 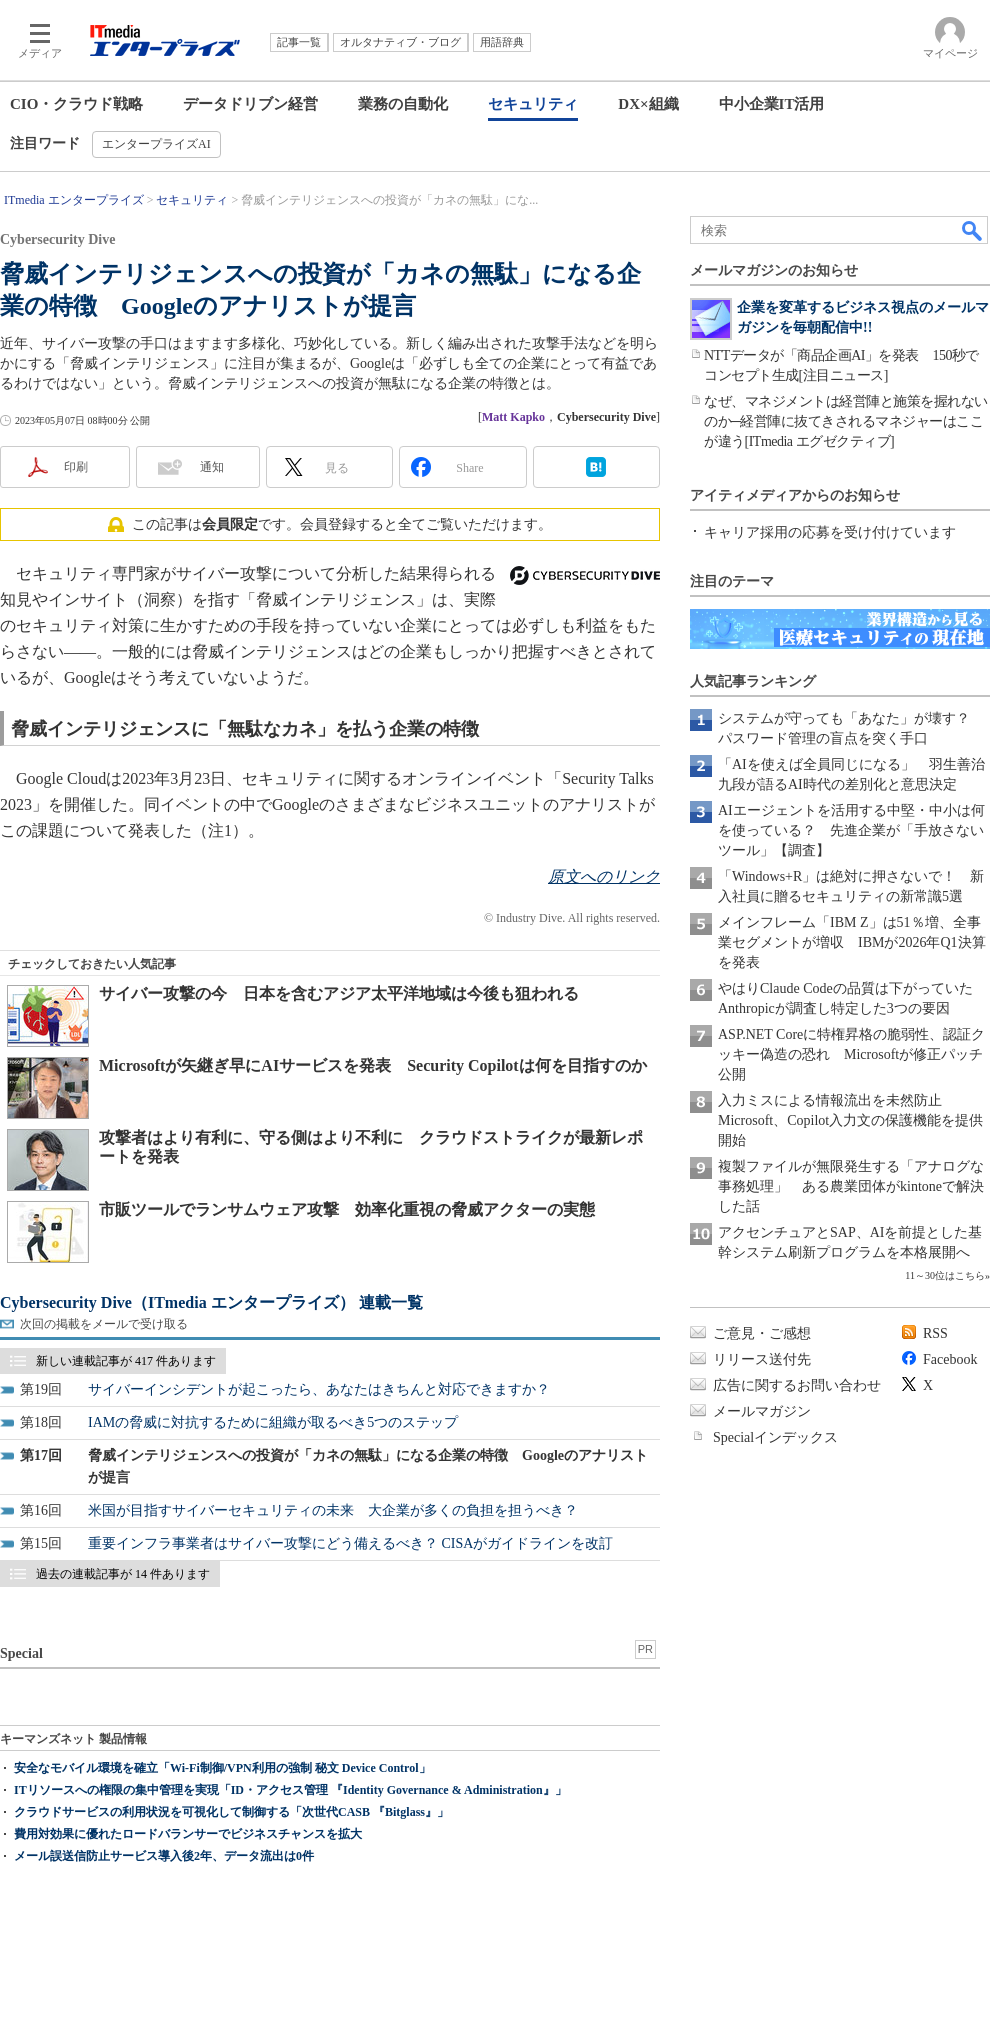 What do you see at coordinates (347, 1209) in the screenshot?
I see `市販ツールでランサムウェア攻撃 効率化重視の脅威アクターの実態` at bounding box center [347, 1209].